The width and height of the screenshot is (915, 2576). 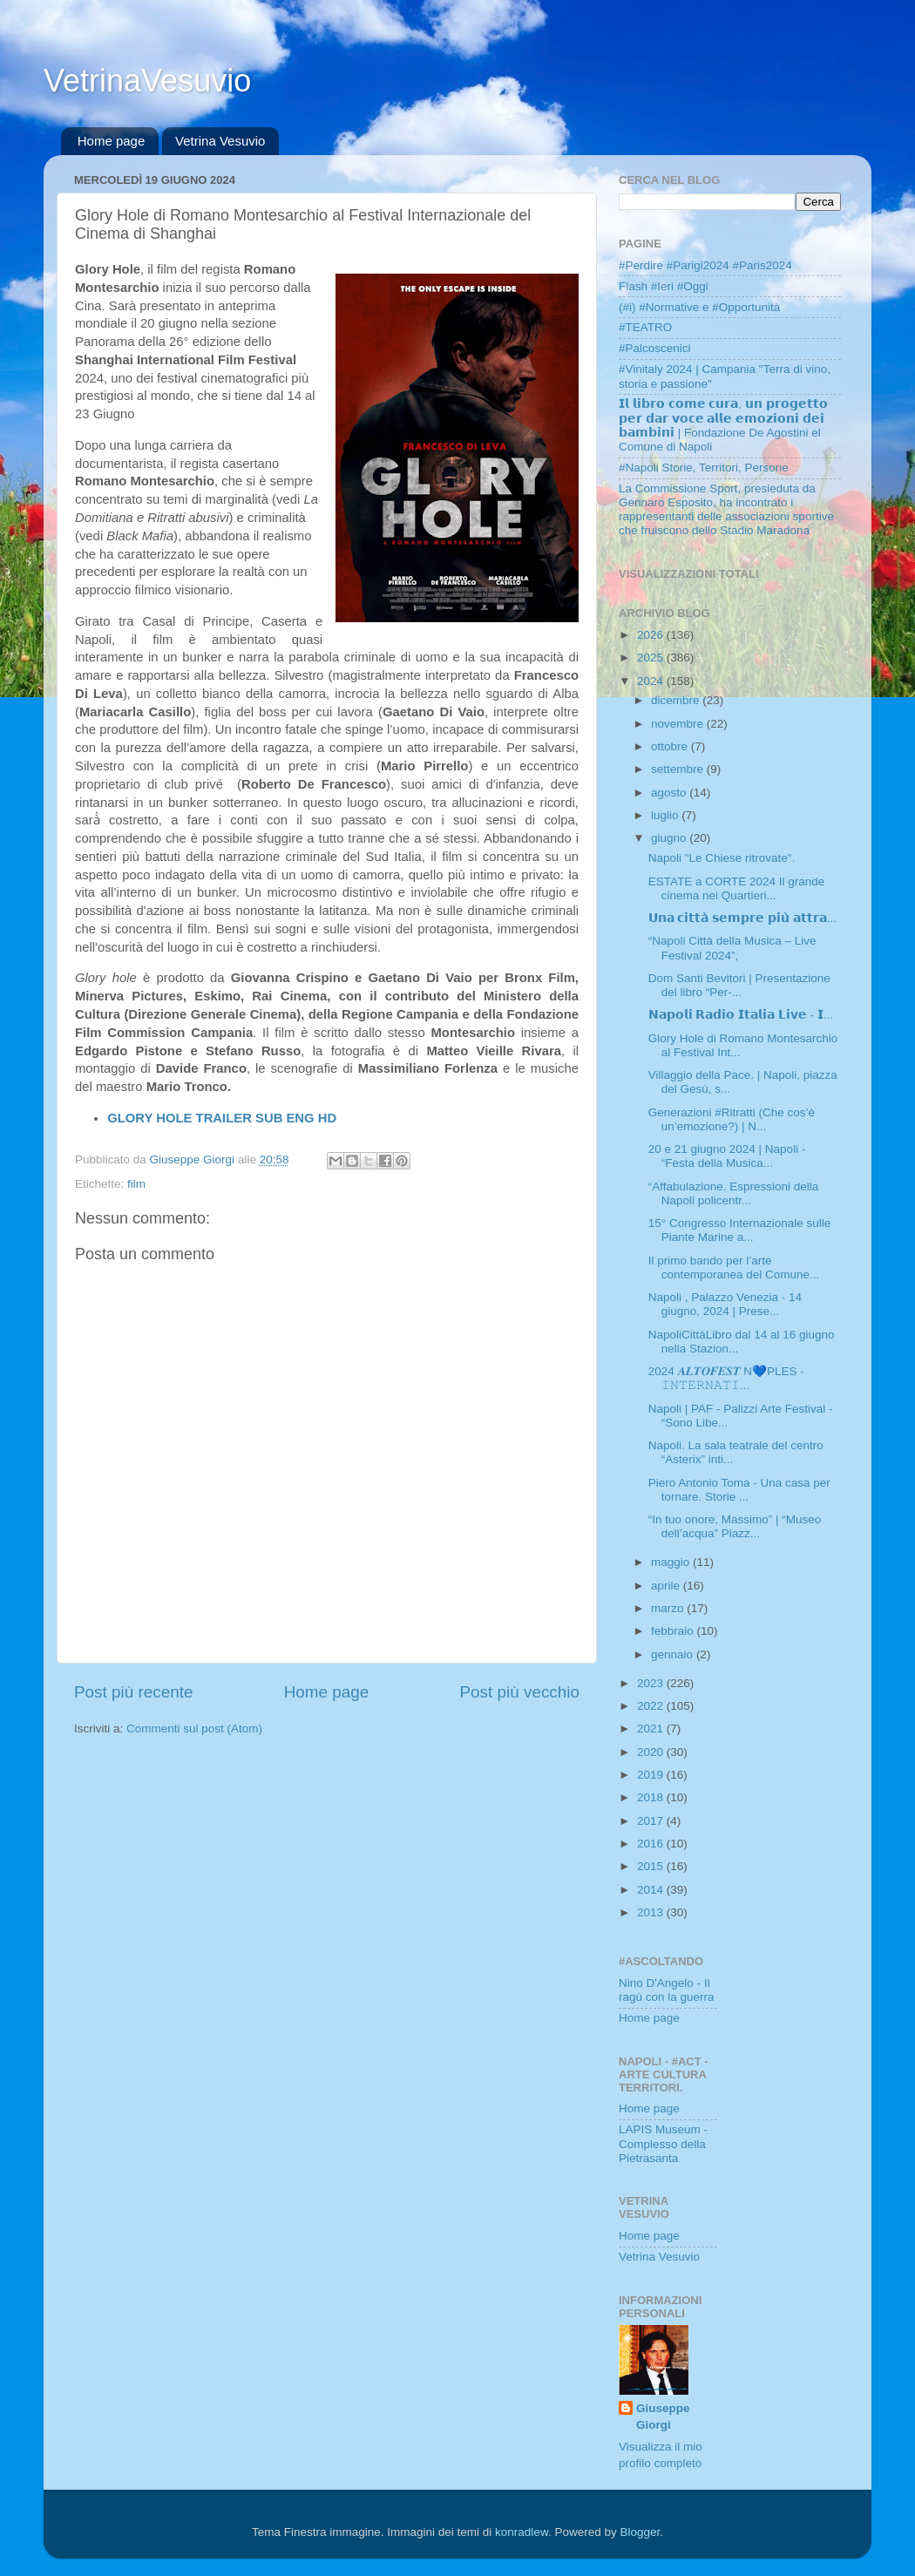 What do you see at coordinates (652, 1683) in the screenshot?
I see `2023` at bounding box center [652, 1683].